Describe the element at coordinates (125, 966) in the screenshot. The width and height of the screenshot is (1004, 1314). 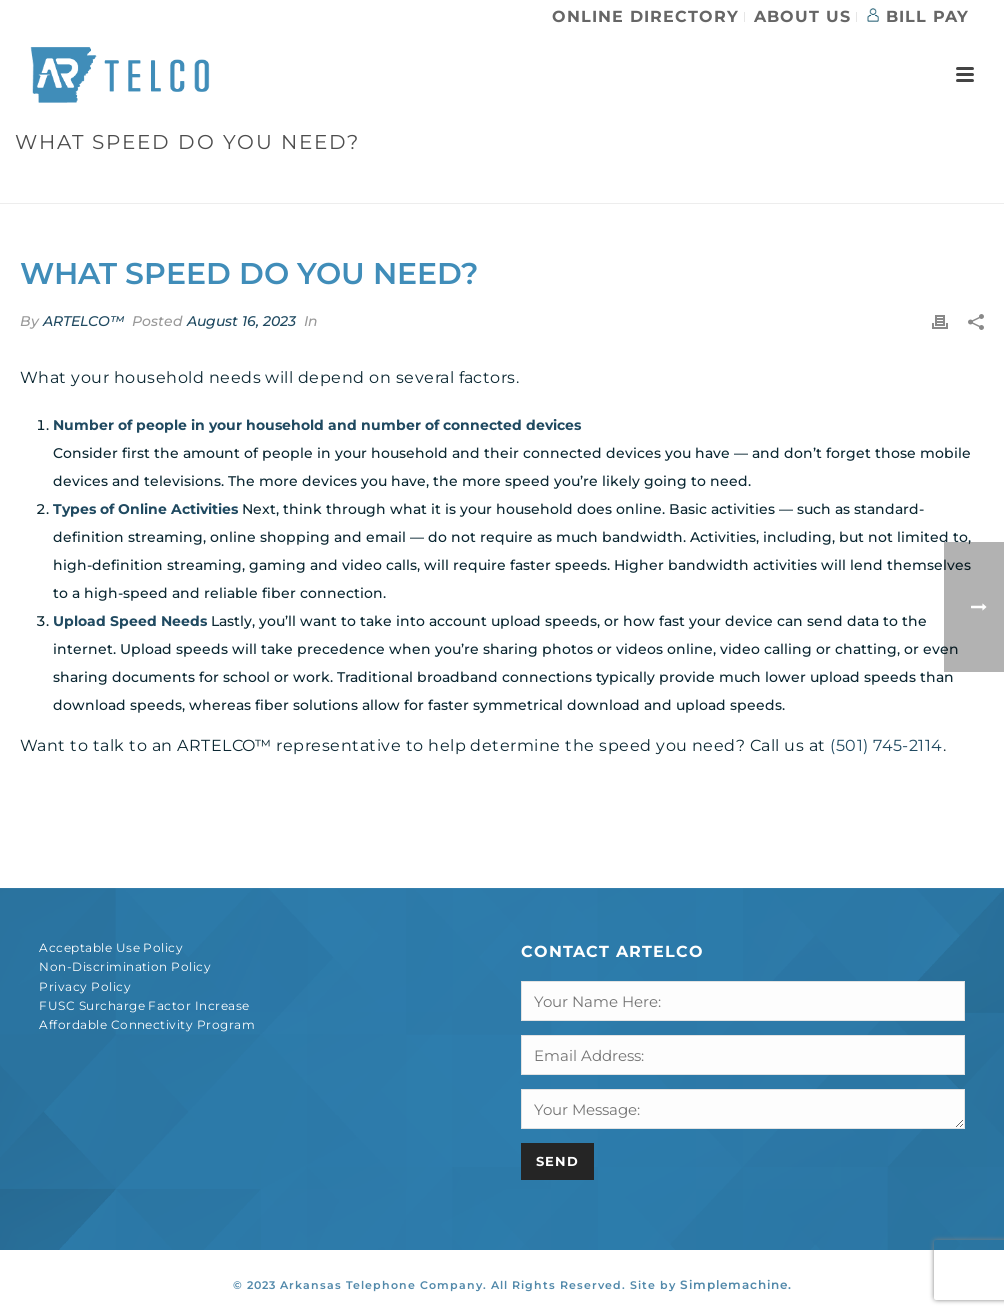
I see `Non-Discrimination Policy` at that location.